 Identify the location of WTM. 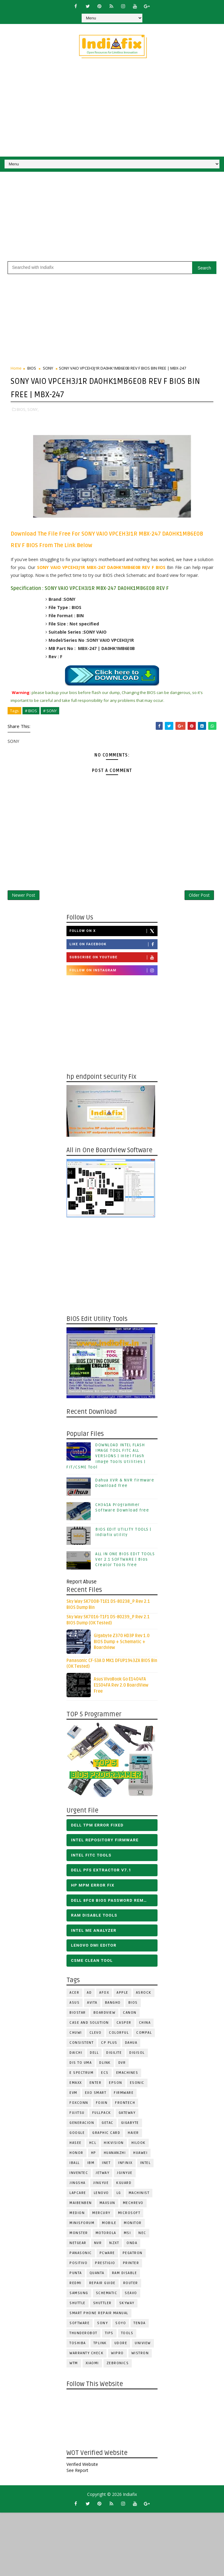
(74, 2365).